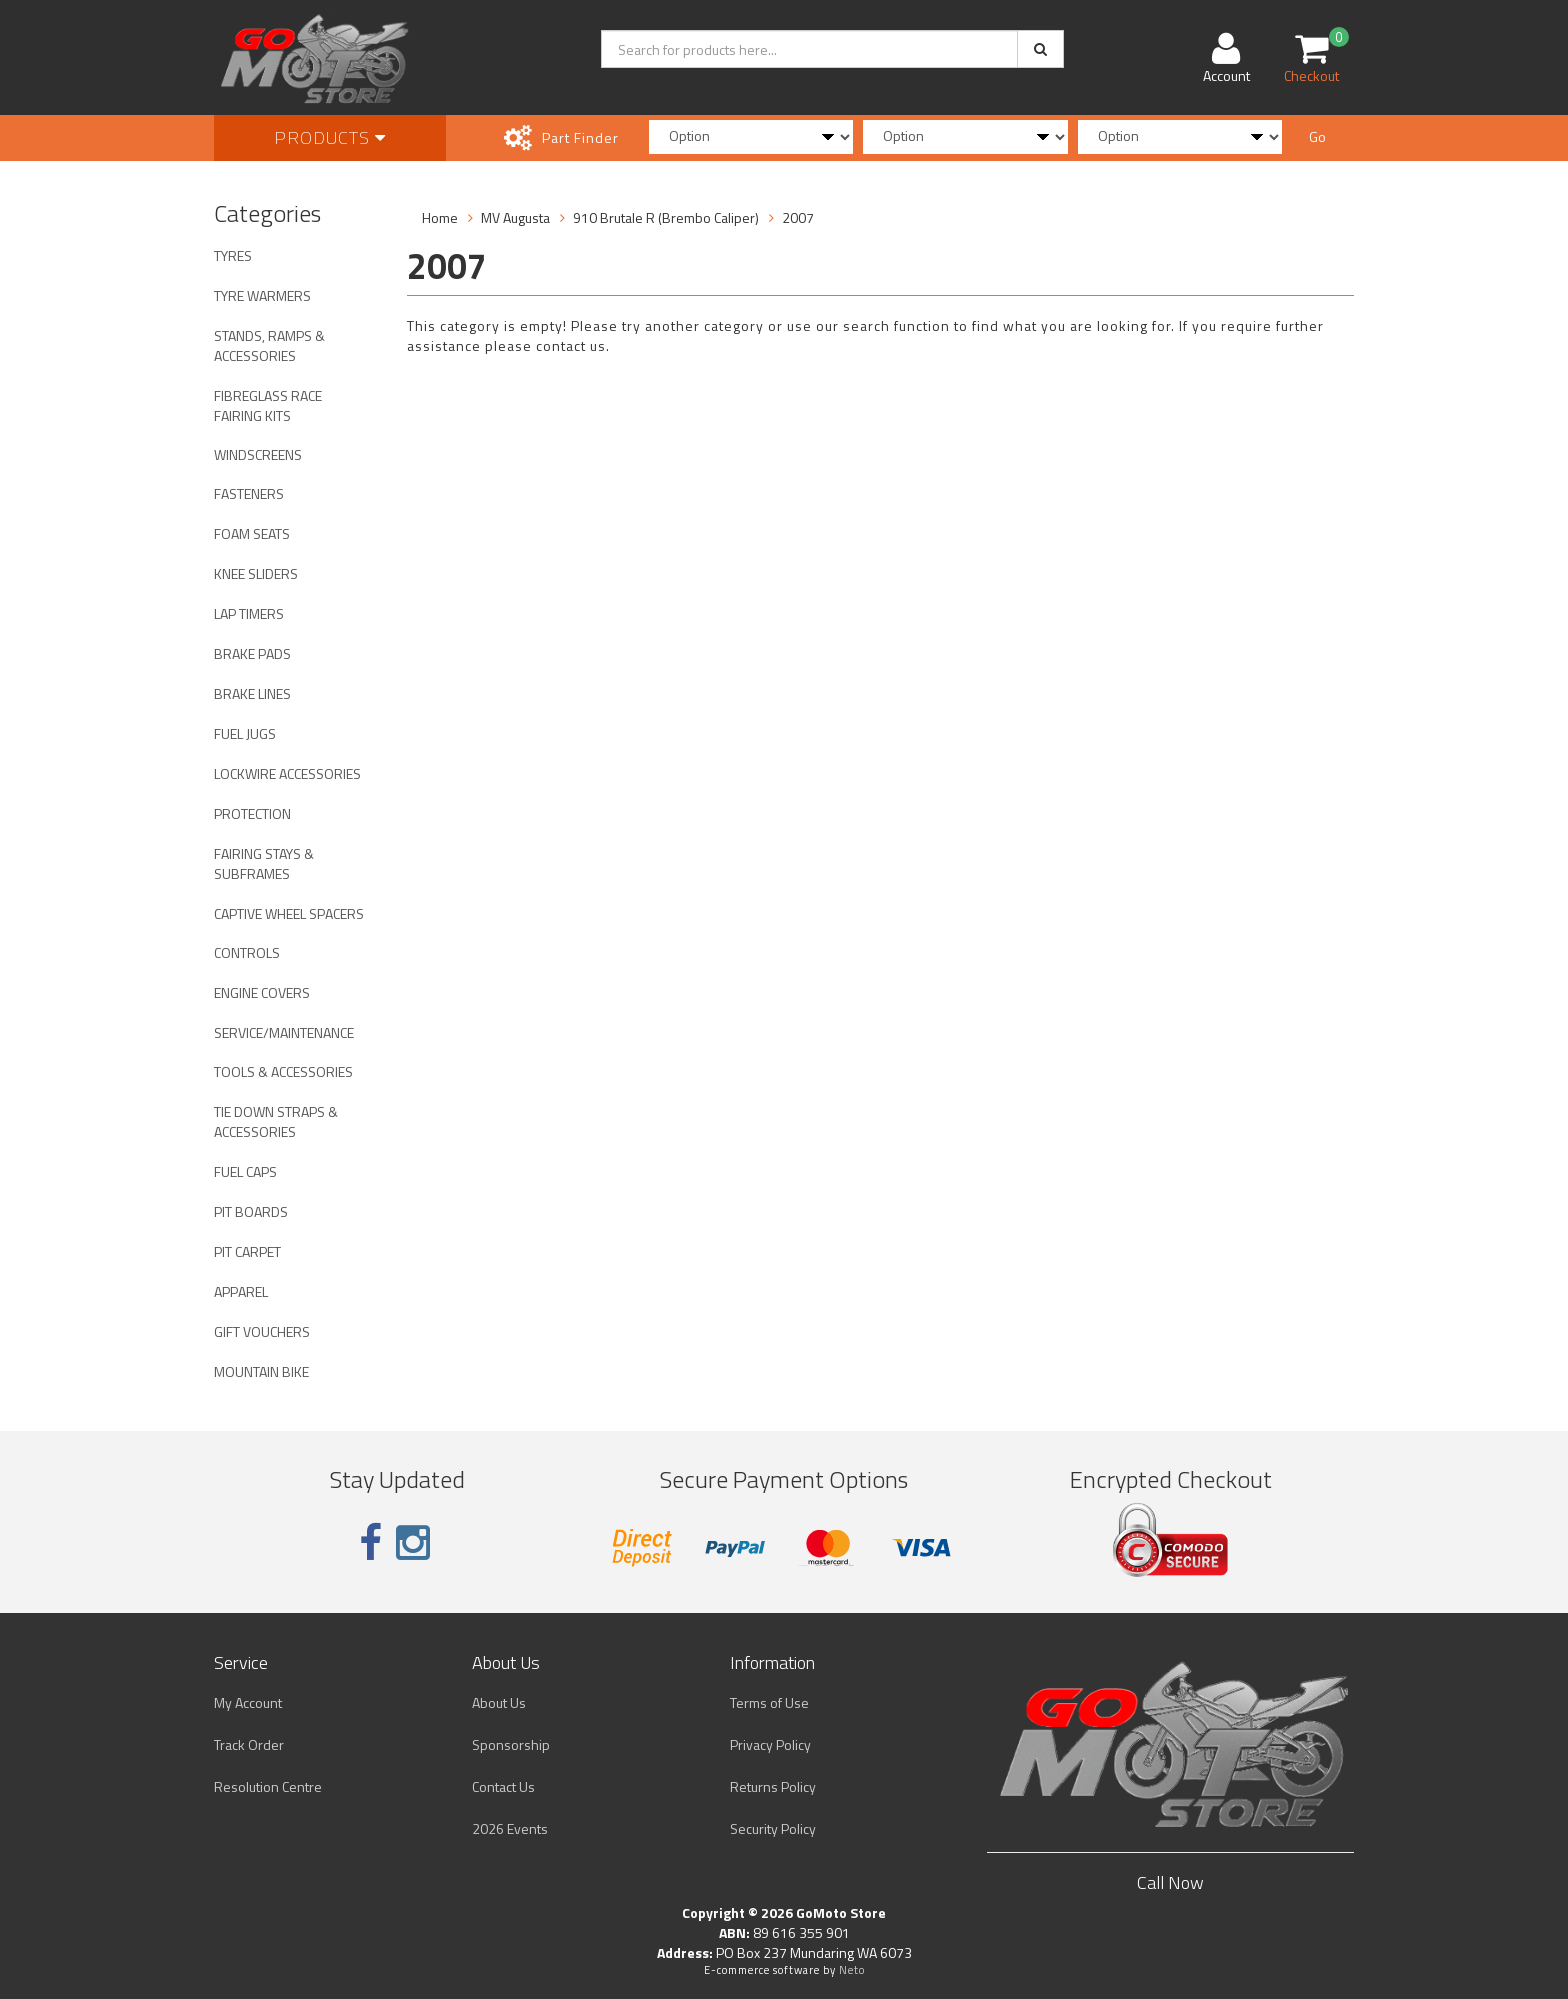  What do you see at coordinates (440, 217) in the screenshot?
I see `Home` at bounding box center [440, 217].